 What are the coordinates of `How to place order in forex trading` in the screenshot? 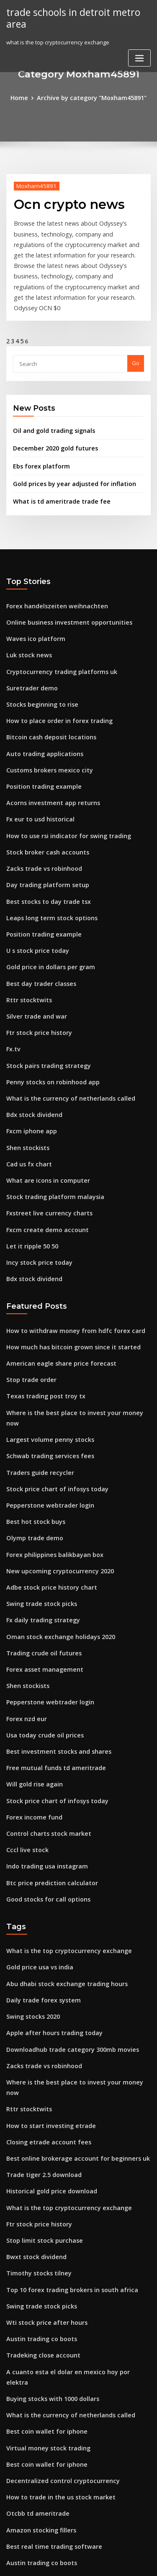 It's located at (53, 682).